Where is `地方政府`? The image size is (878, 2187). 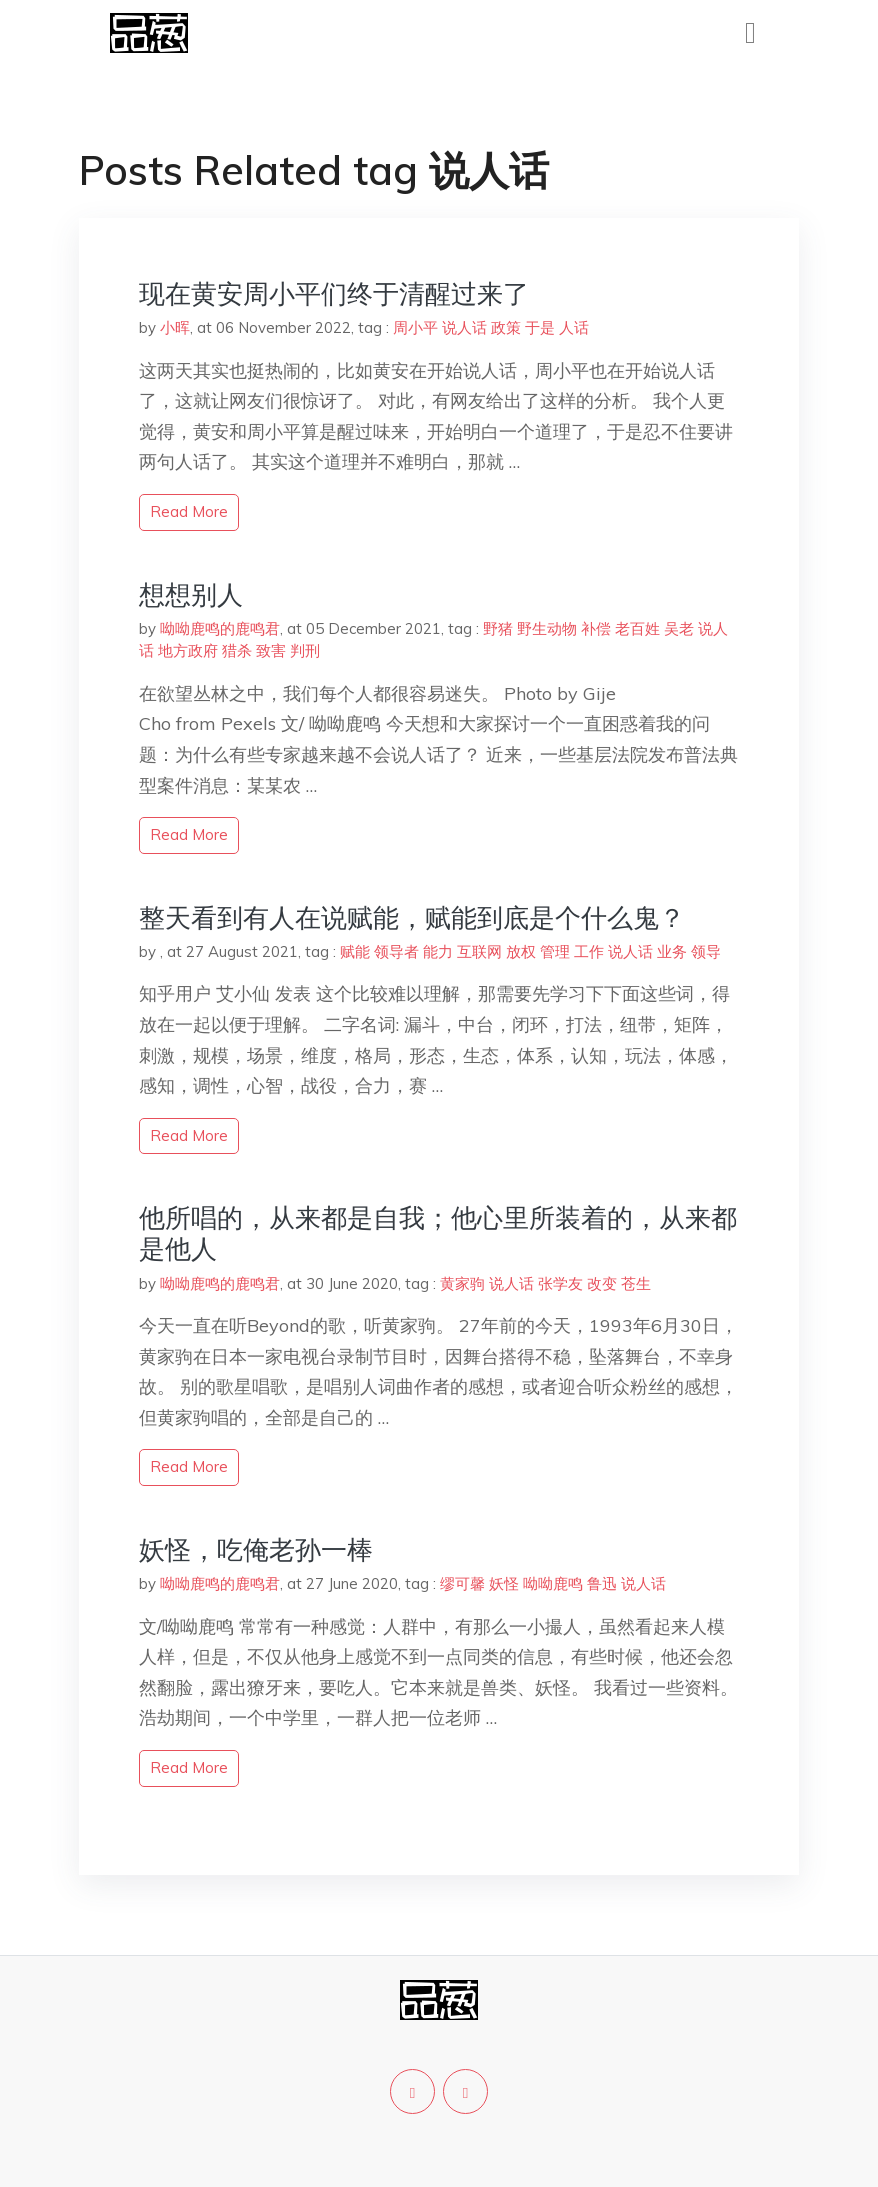 地方政府 is located at coordinates (188, 650).